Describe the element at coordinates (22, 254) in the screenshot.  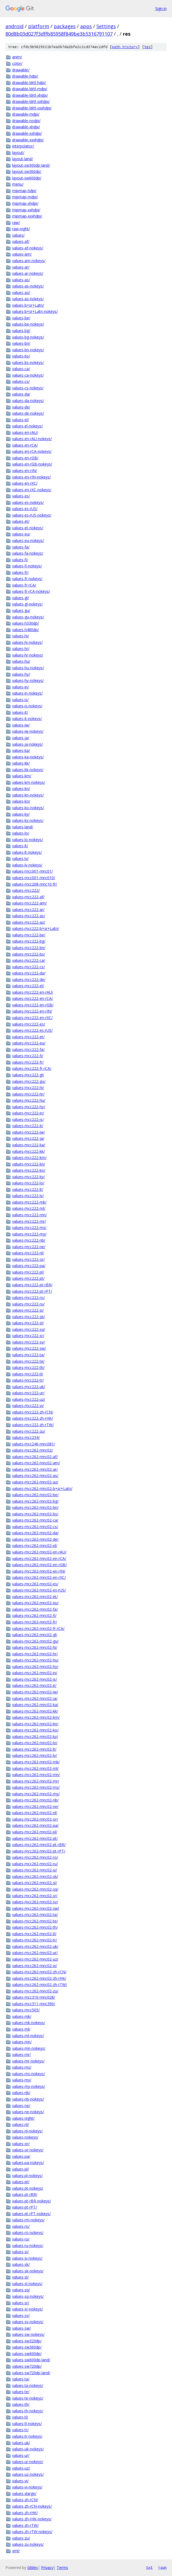
I see `values-am/` at that location.